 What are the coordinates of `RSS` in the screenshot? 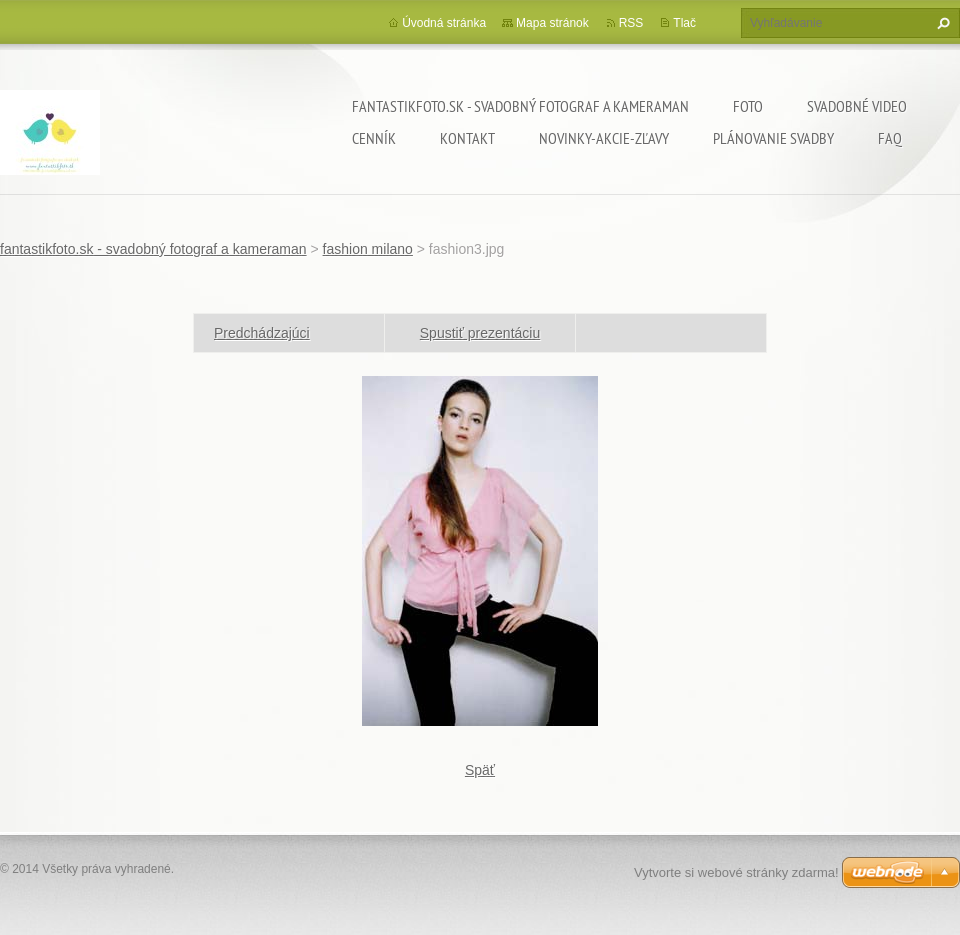 It's located at (631, 23).